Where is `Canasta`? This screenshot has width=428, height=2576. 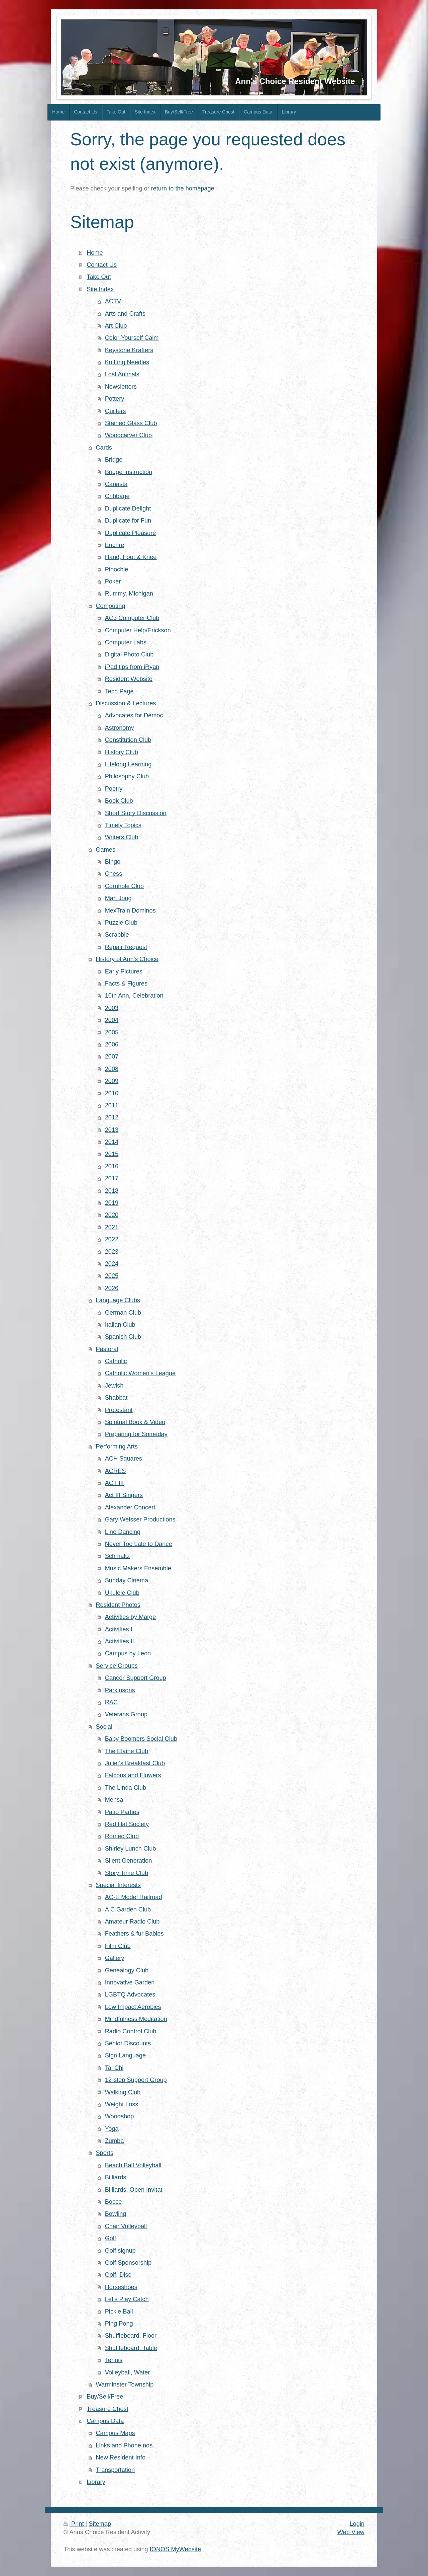 Canasta is located at coordinates (116, 484).